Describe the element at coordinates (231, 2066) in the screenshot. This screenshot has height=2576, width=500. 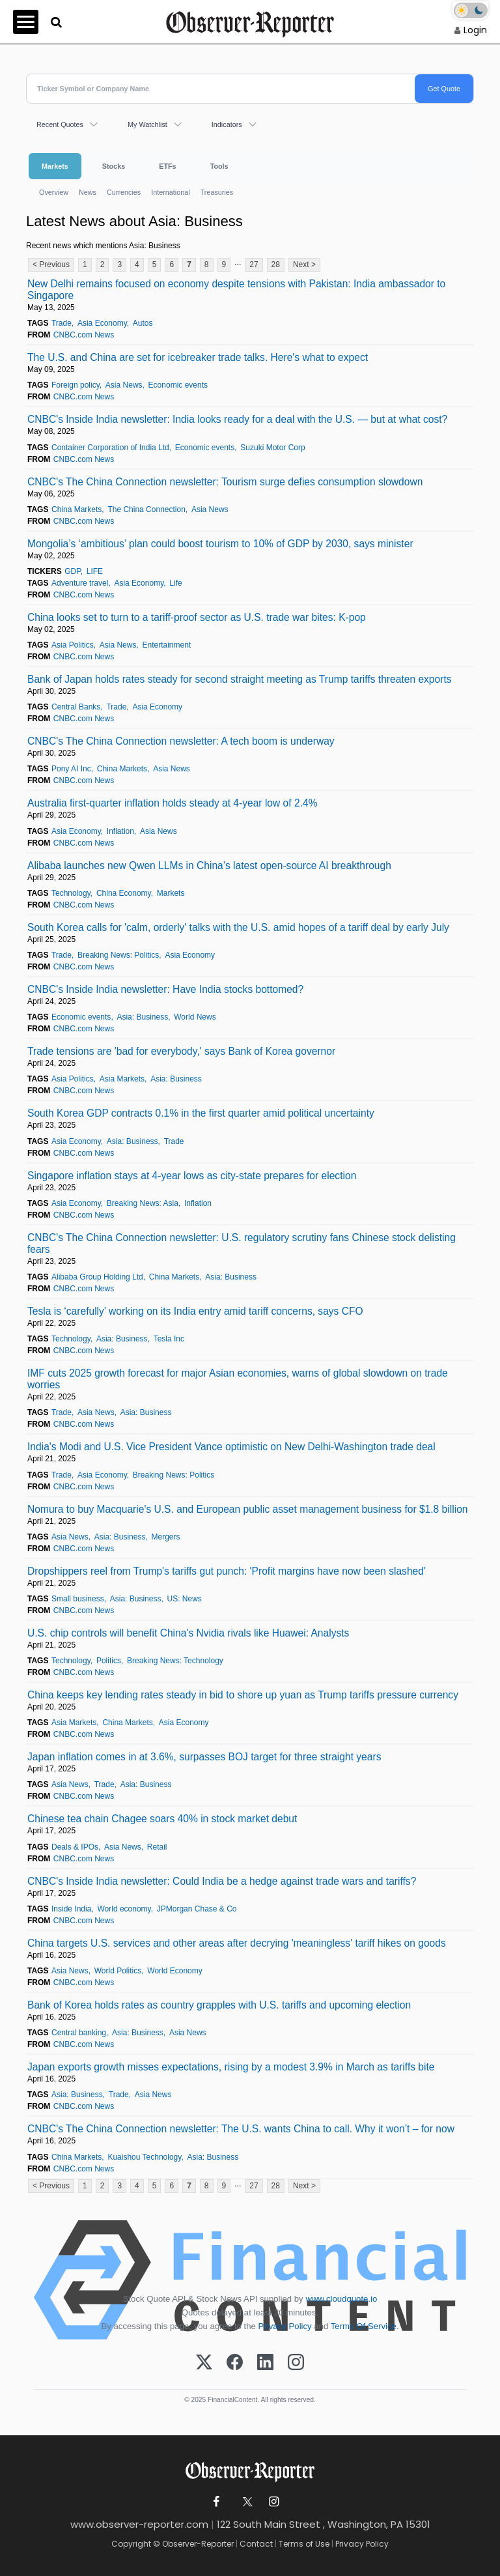
I see `Japan exports growth misses expectations, rising by a modest 3.9% in March as tariffs bite` at that location.